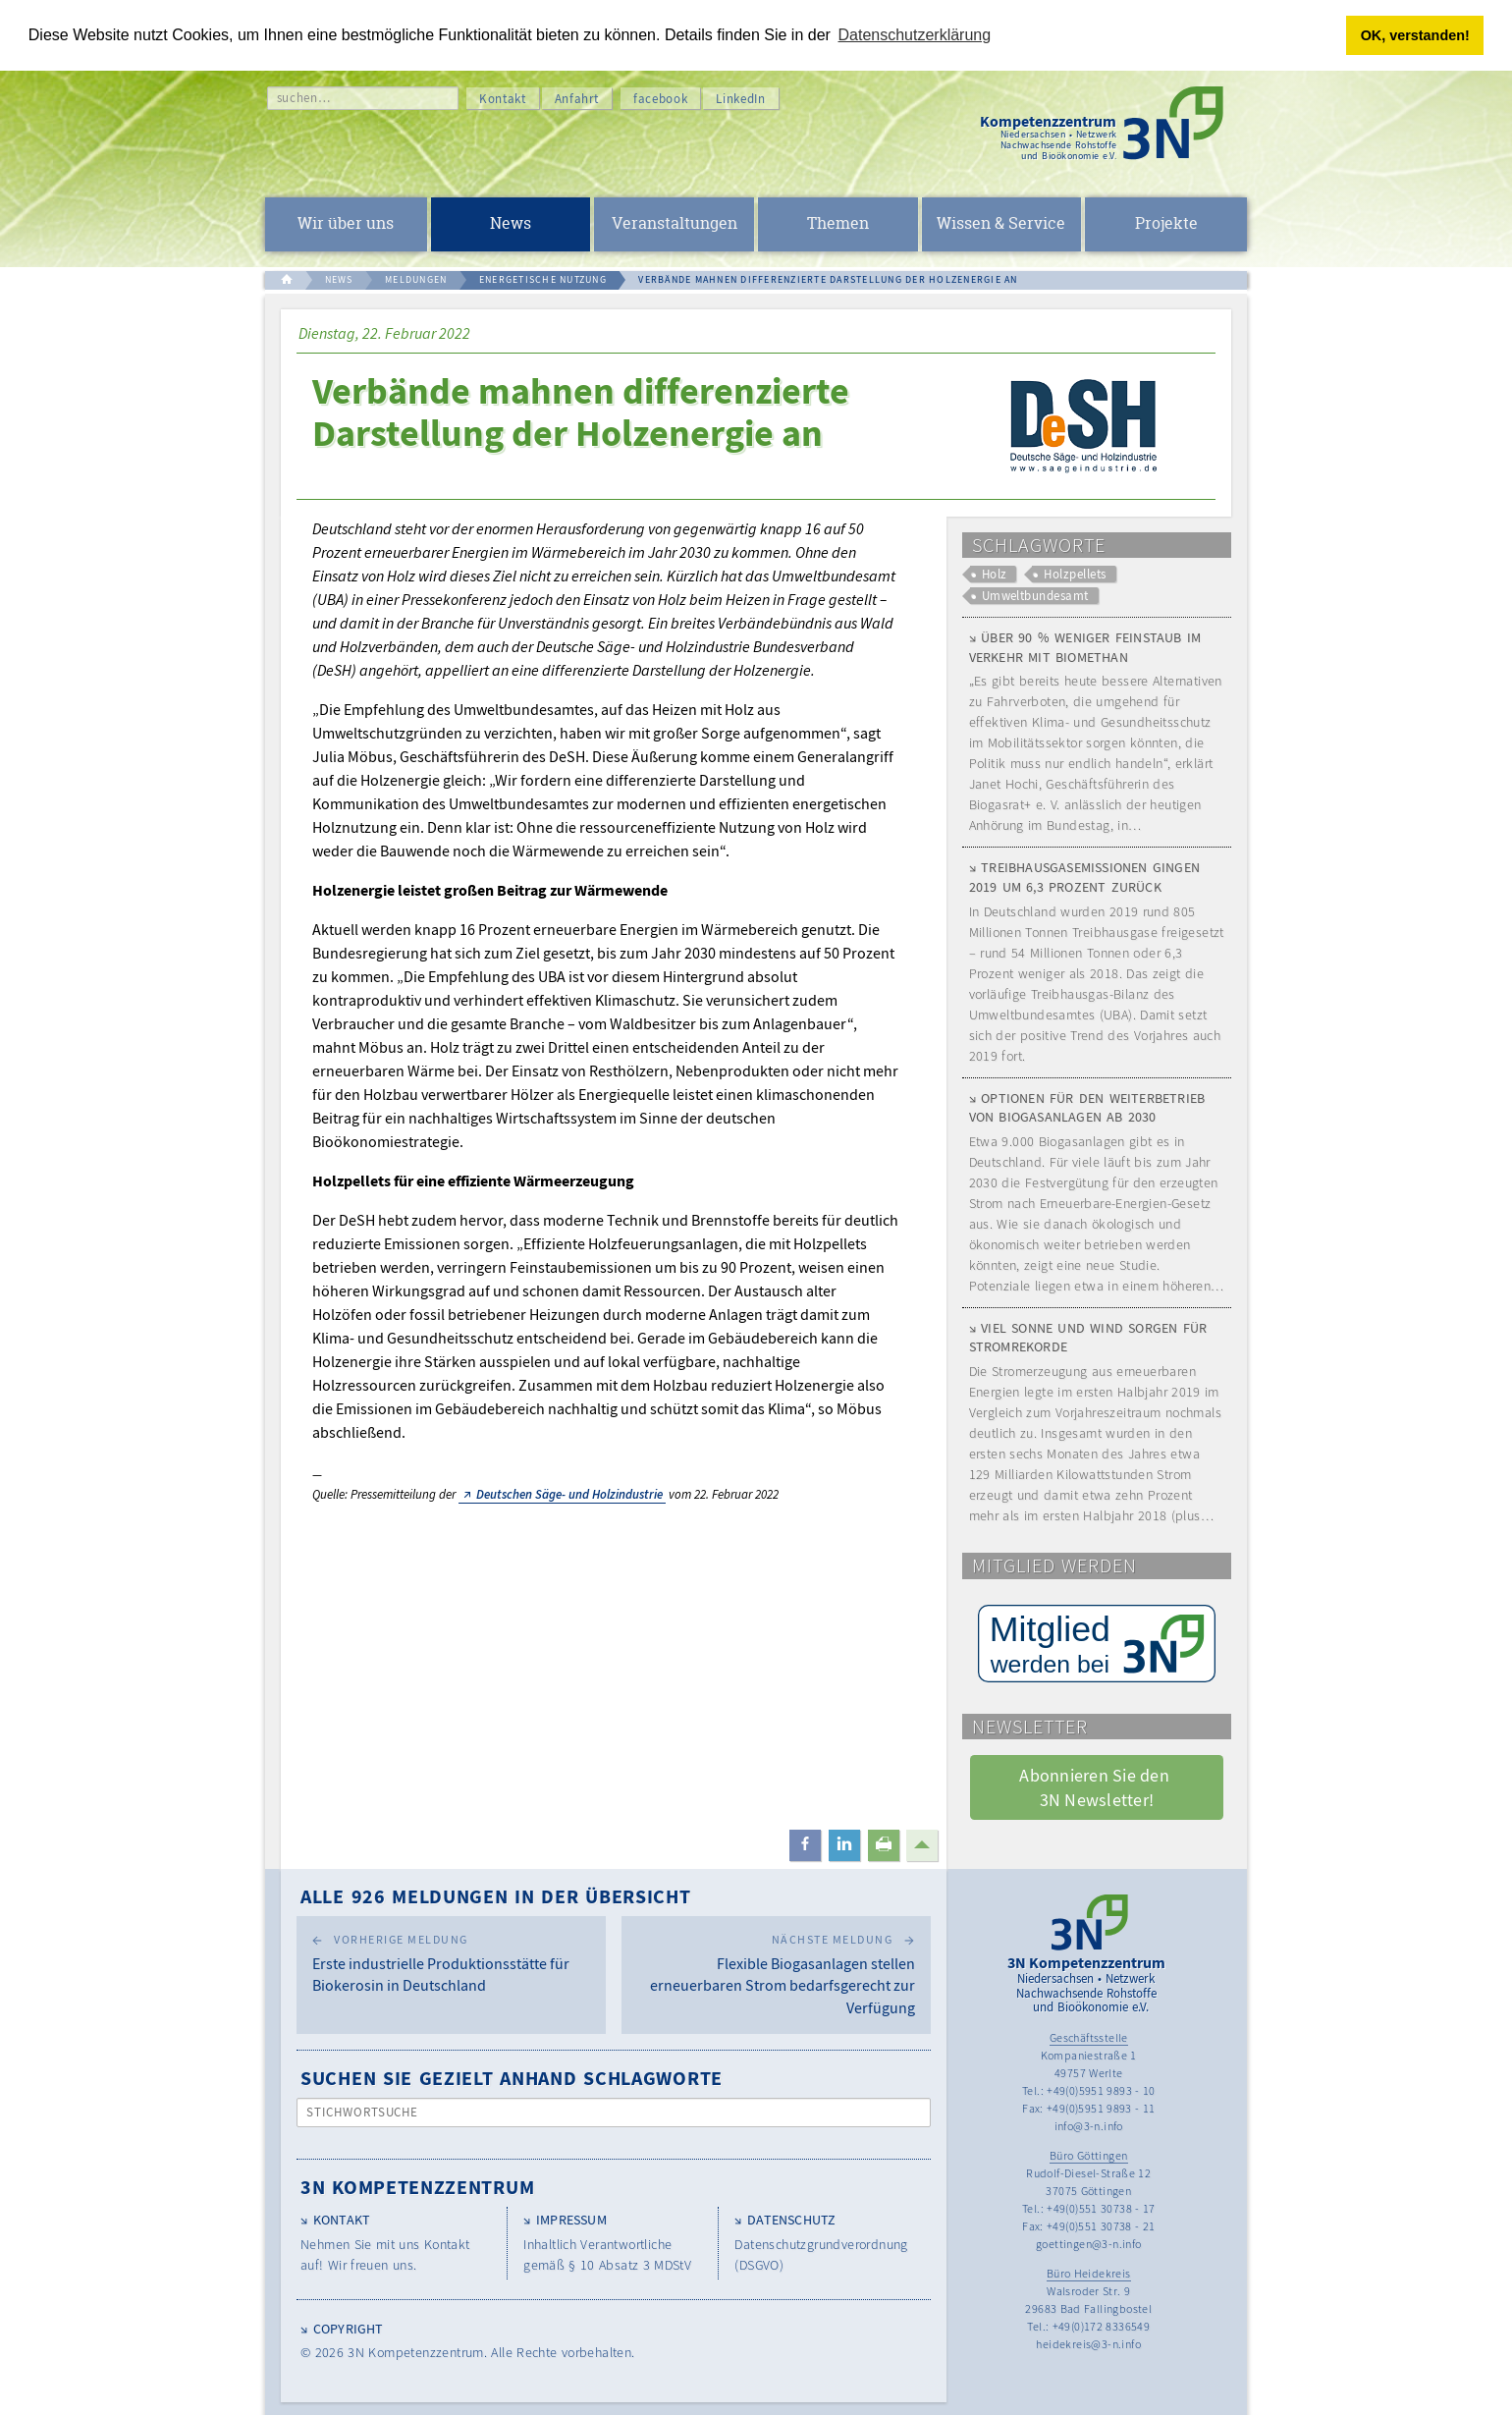 The width and height of the screenshot is (1512, 2415). What do you see at coordinates (495, 1896) in the screenshot?
I see `Alle 926 Meldungen in der Übersicht` at bounding box center [495, 1896].